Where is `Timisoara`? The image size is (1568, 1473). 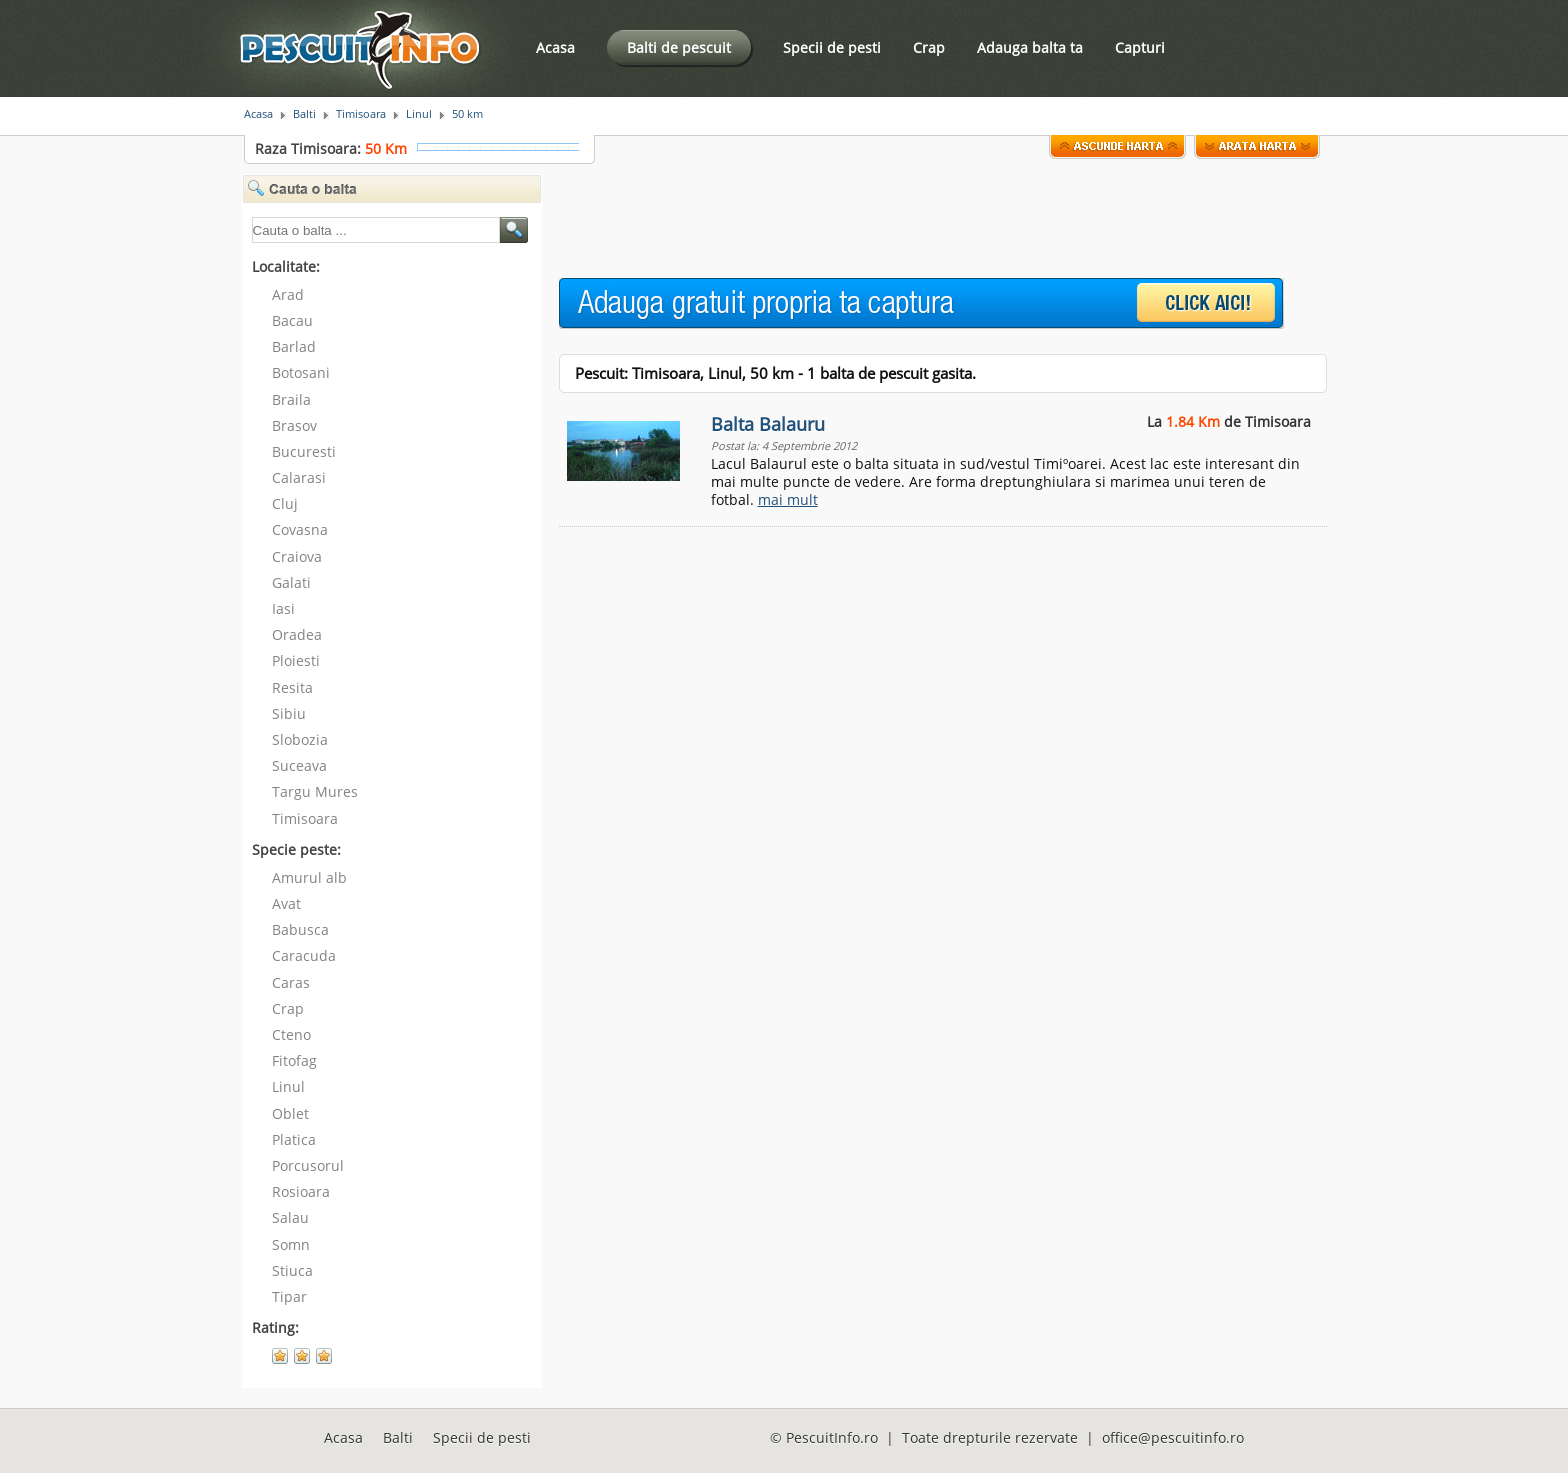 Timisoara is located at coordinates (361, 114).